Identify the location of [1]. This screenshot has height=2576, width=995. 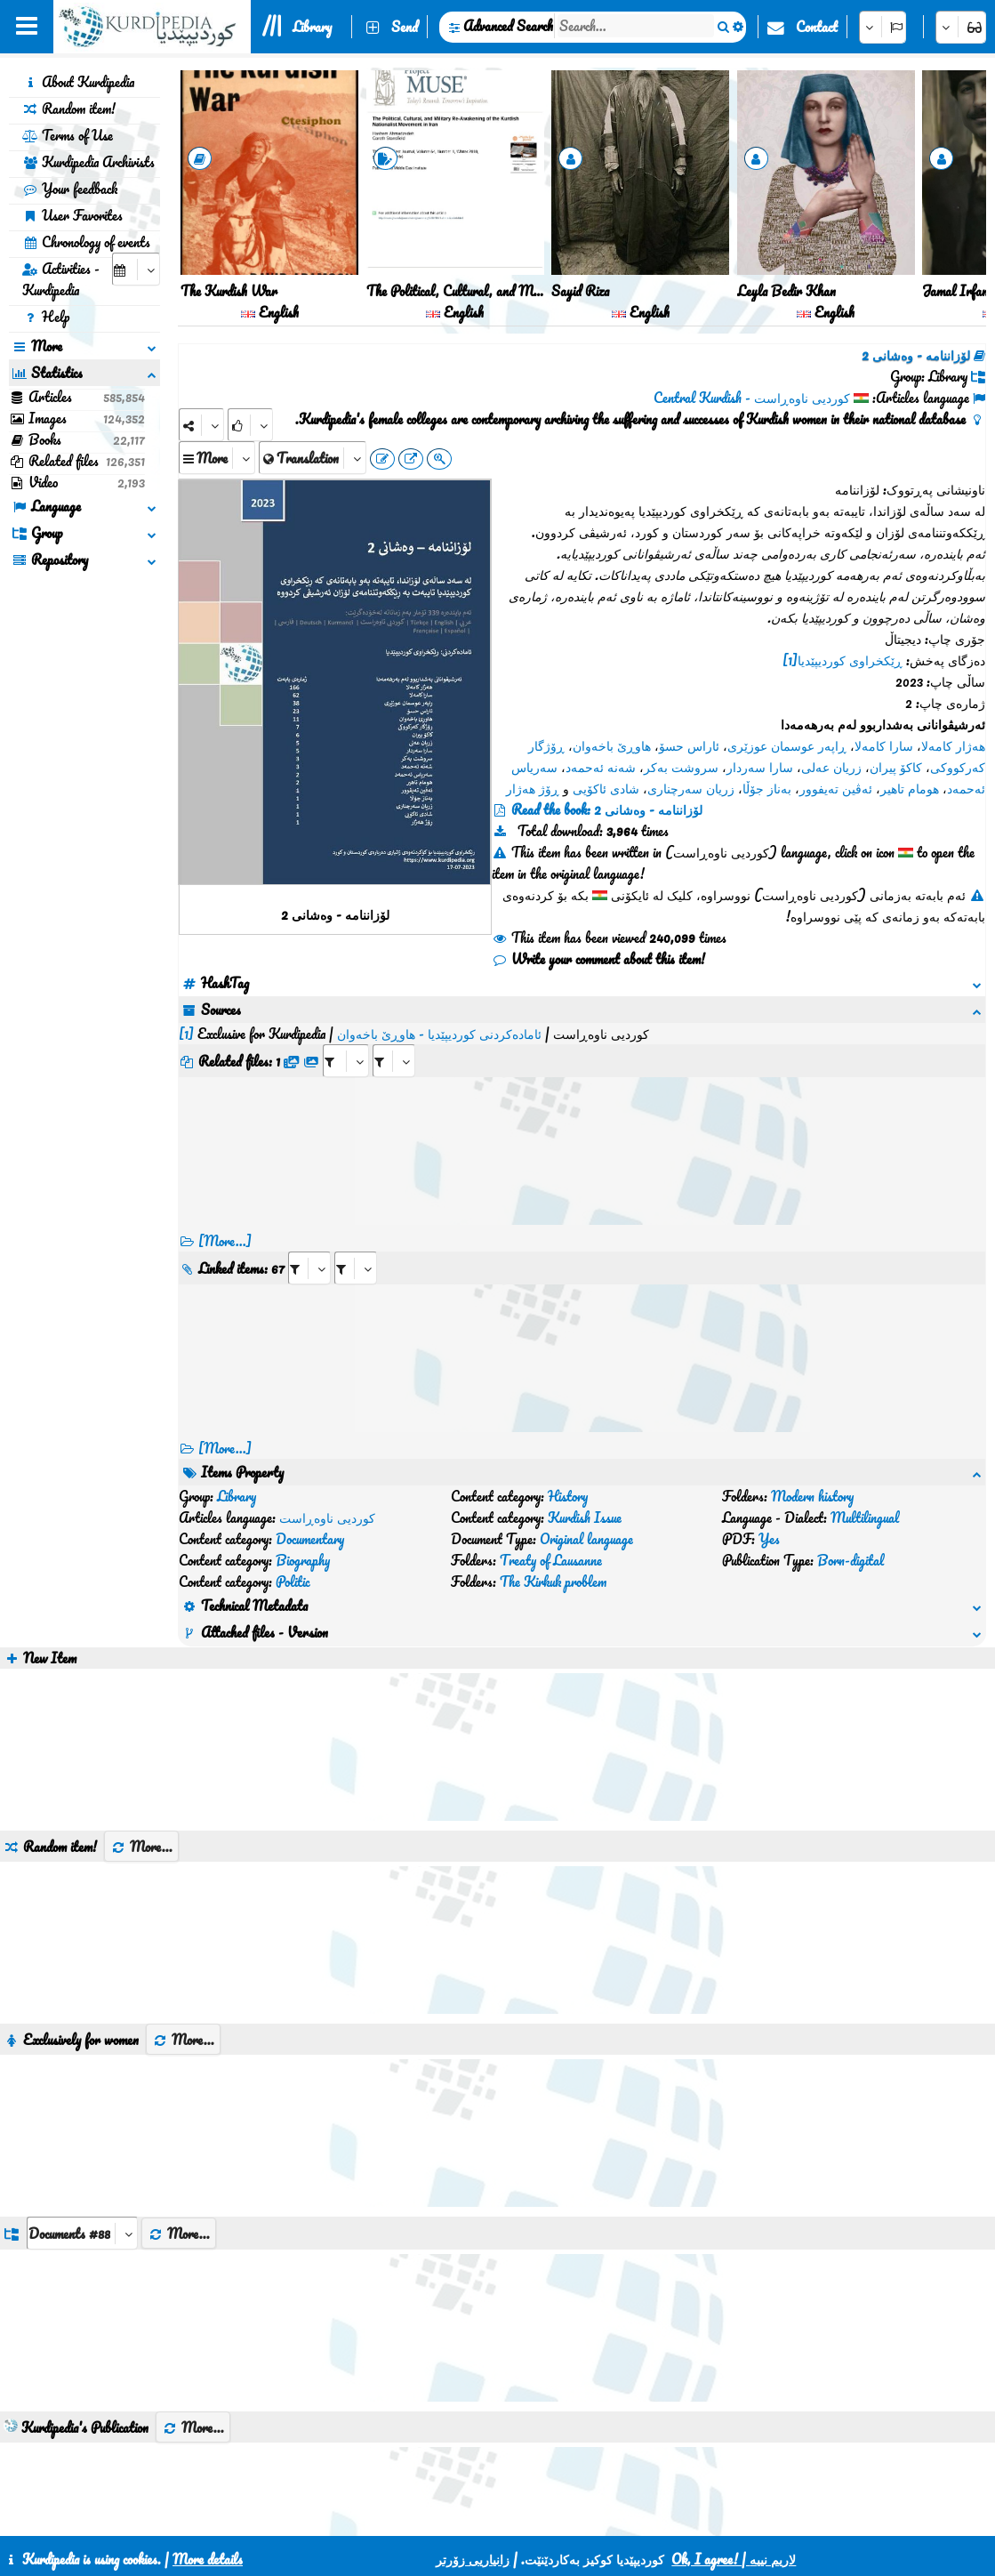
(790, 660).